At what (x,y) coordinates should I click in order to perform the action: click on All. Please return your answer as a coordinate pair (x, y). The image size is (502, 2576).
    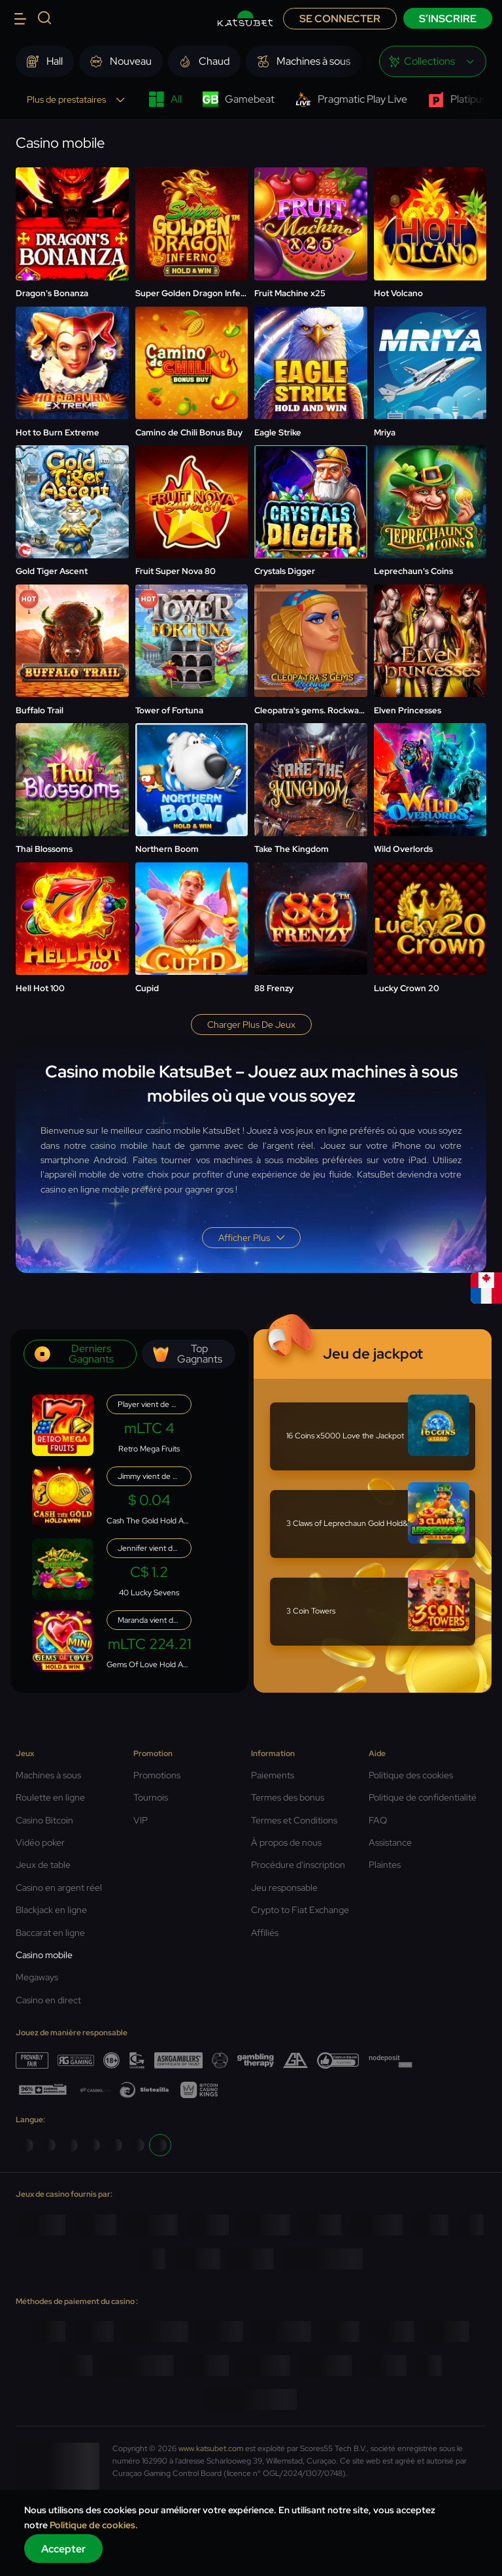
    Looking at the image, I should click on (165, 99).